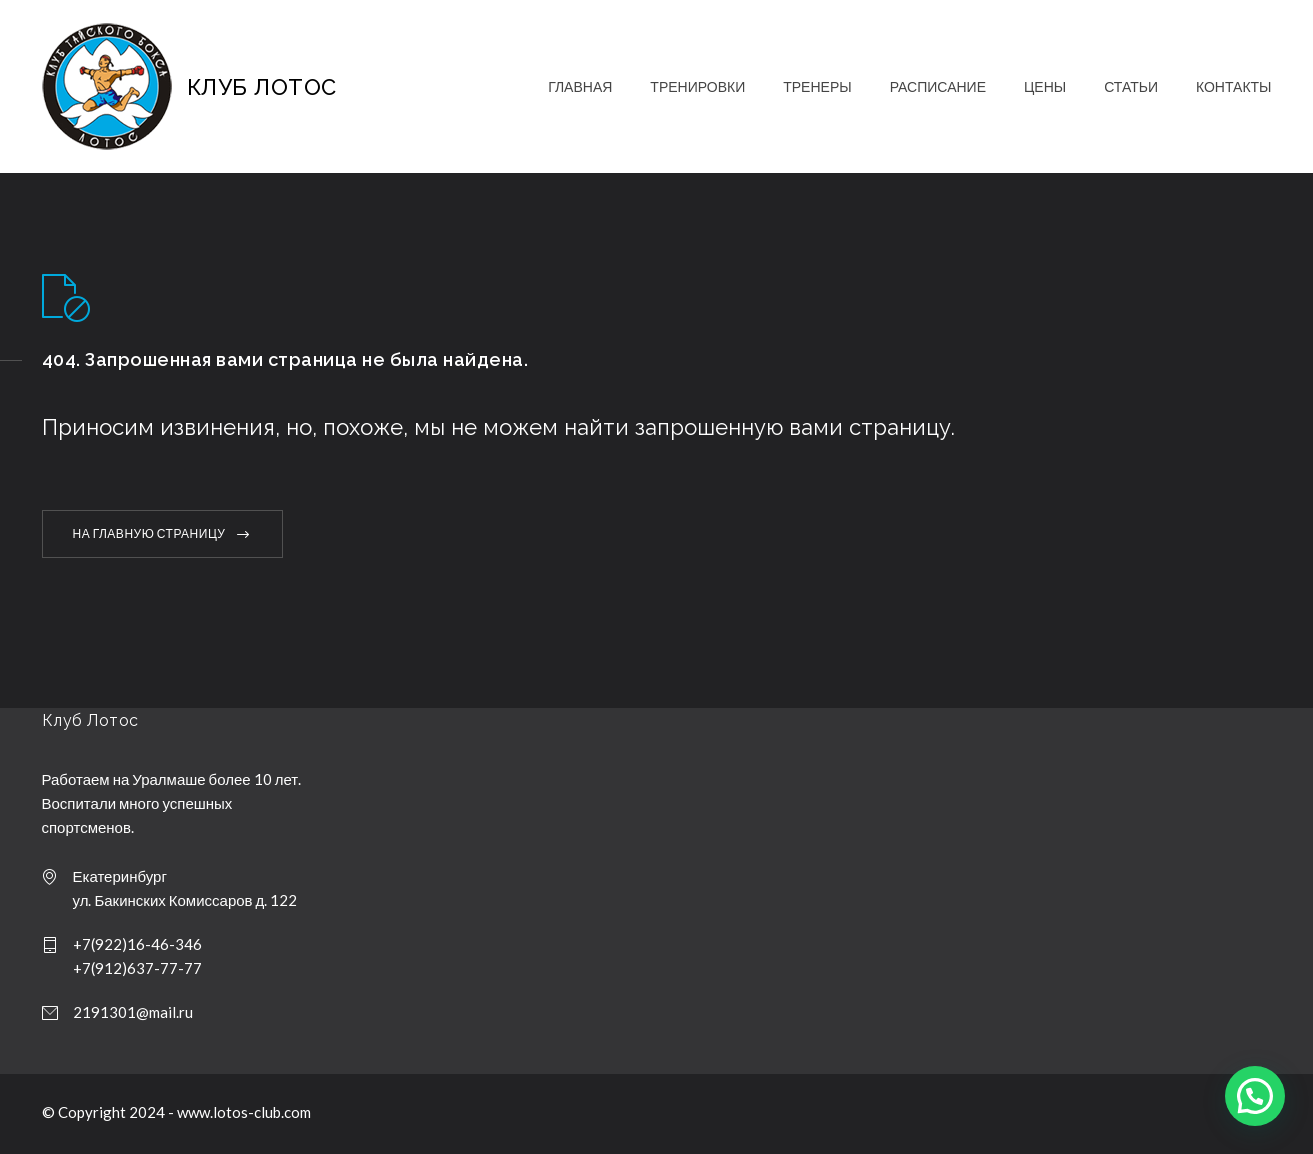  I want to click on ГЛАВНАЯ, so click(580, 86).